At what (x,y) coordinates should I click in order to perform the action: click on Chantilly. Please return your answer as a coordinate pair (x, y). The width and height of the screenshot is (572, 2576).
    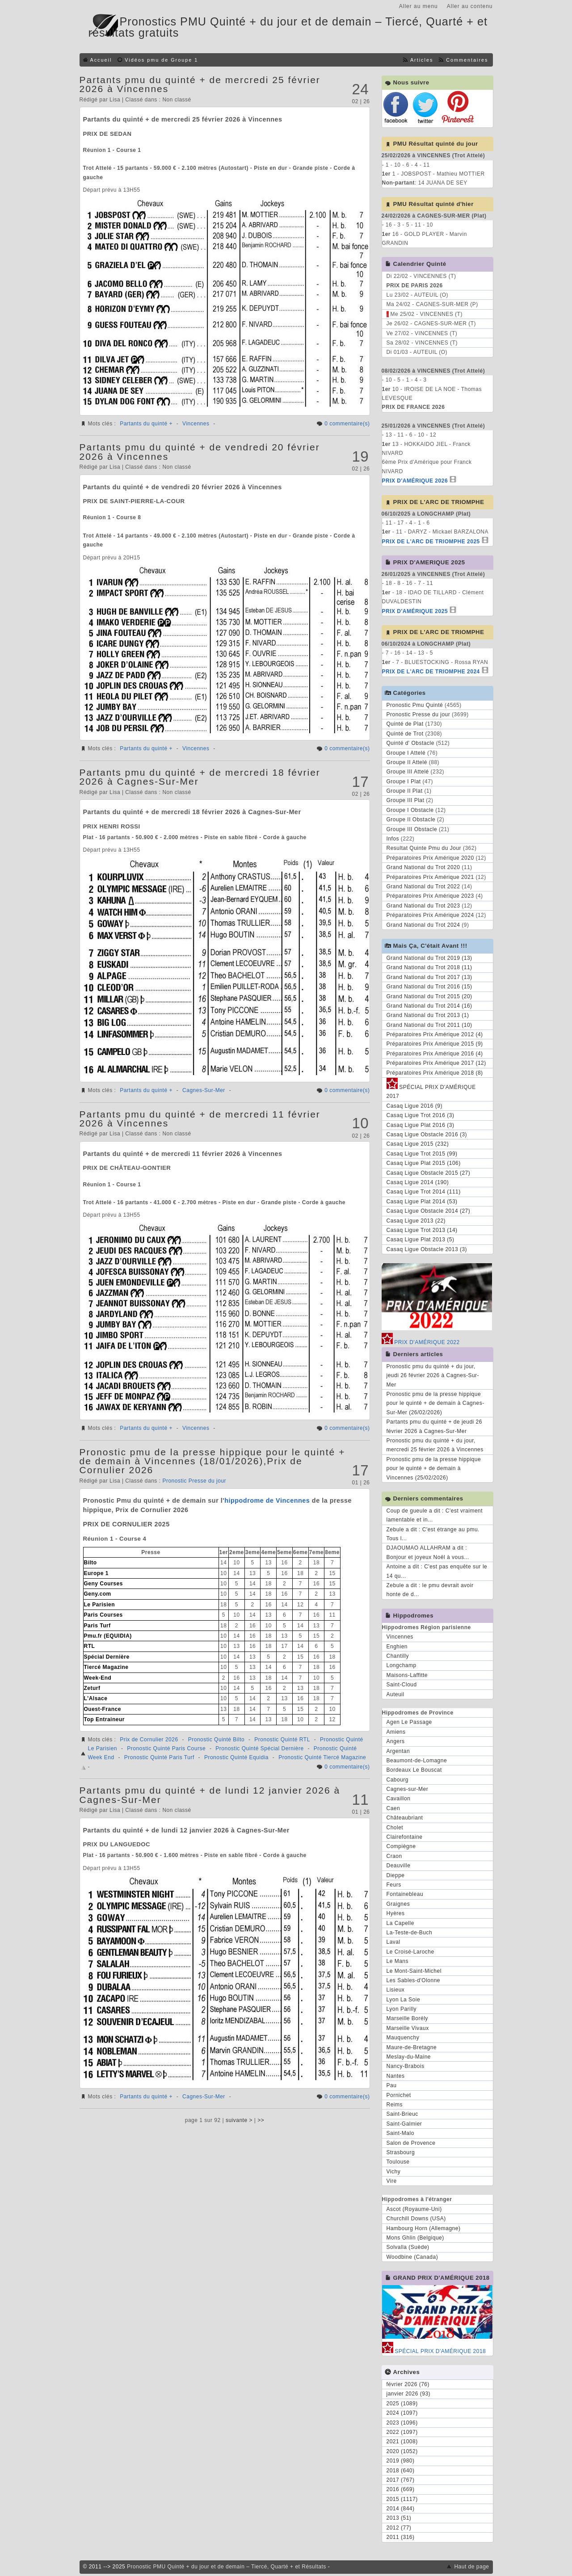
    Looking at the image, I should click on (398, 1656).